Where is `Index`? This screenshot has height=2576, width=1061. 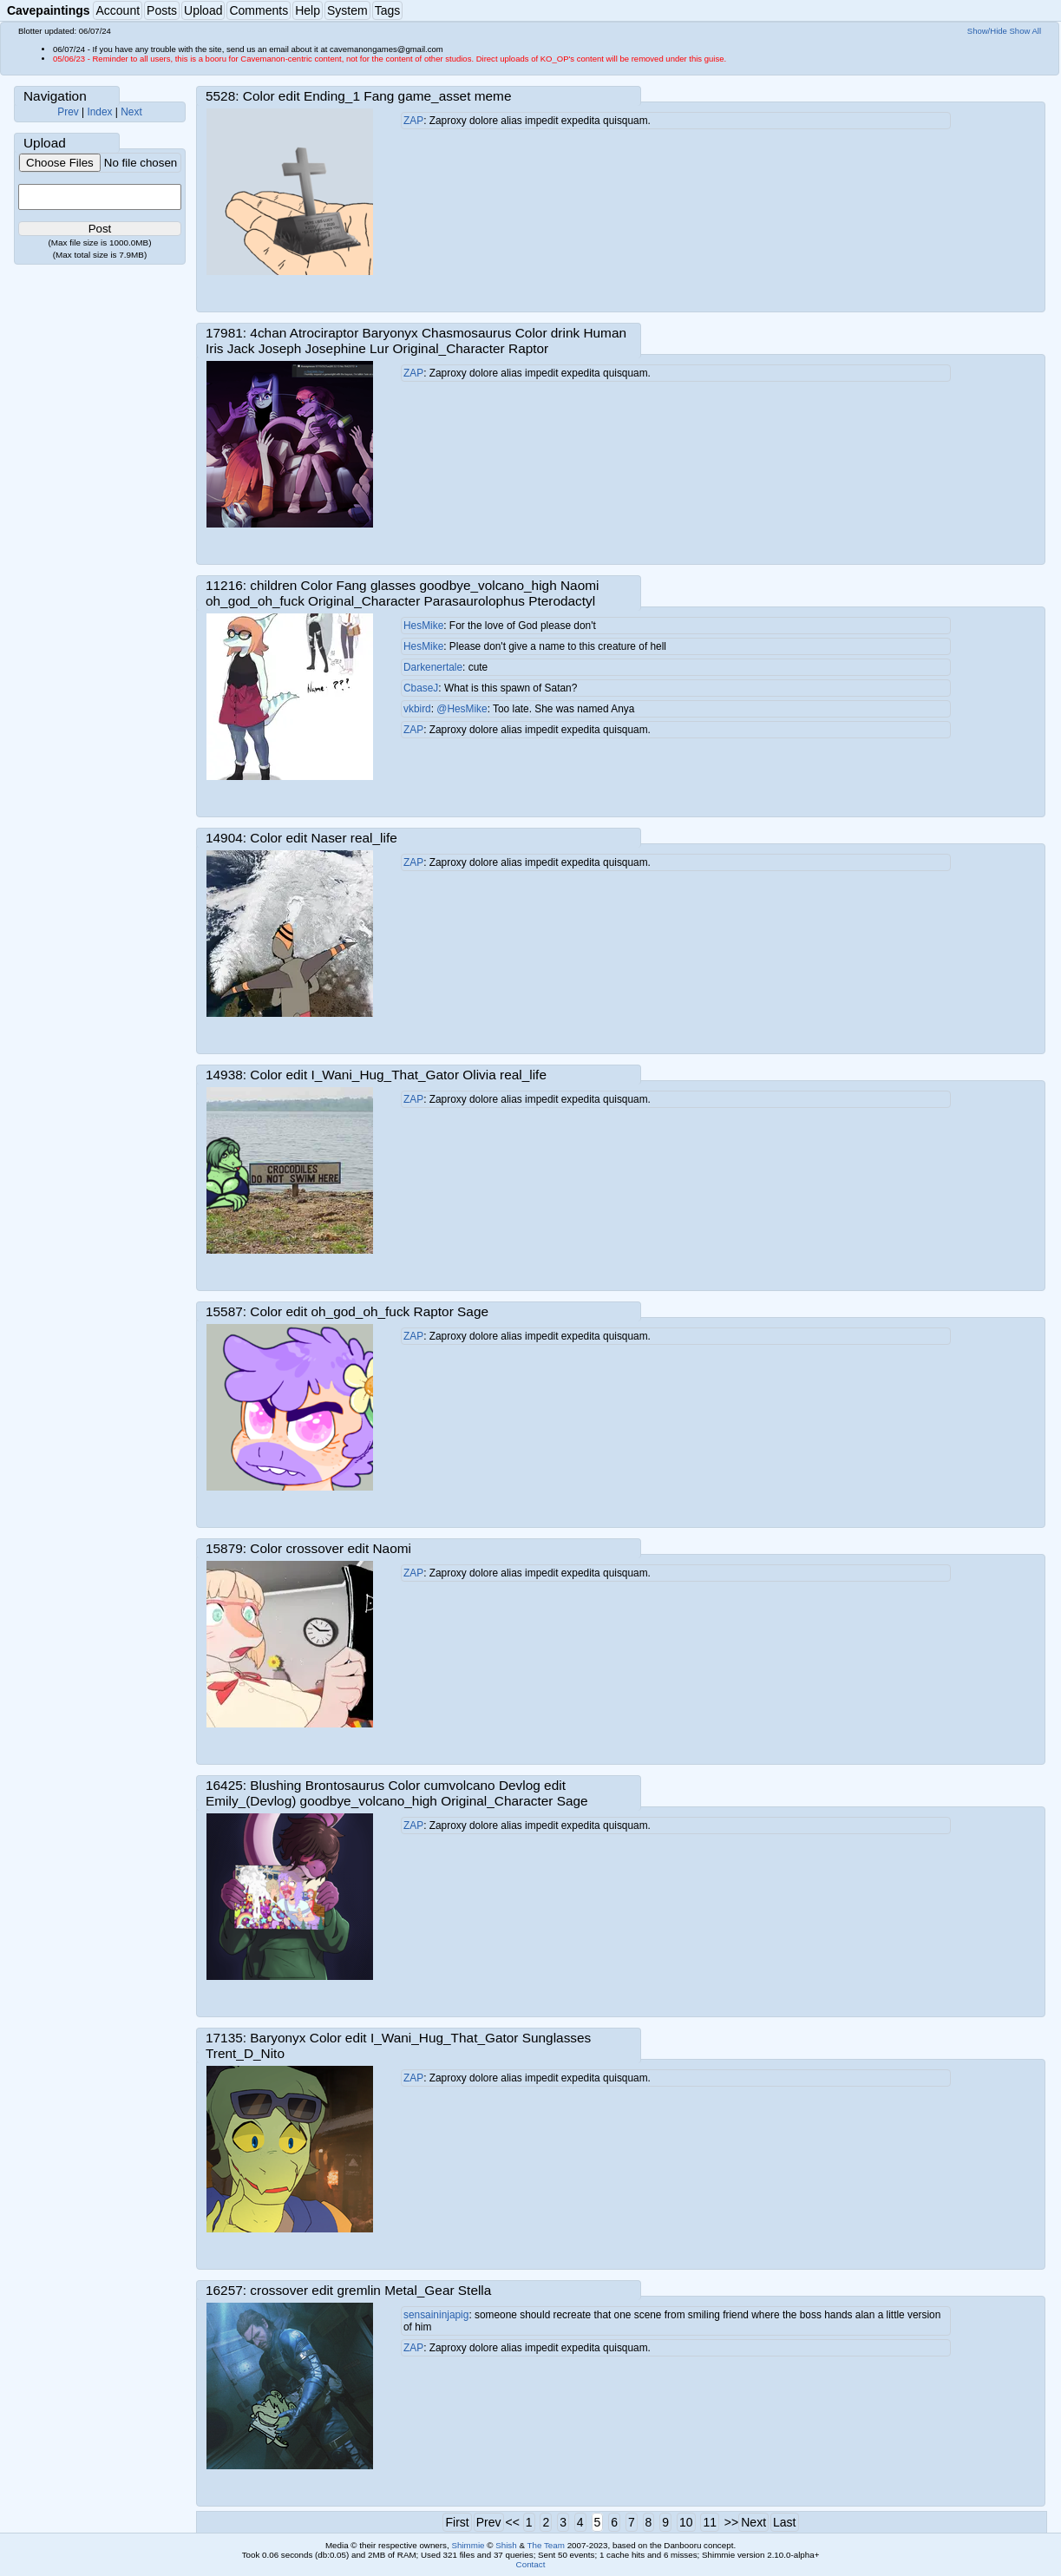
Index is located at coordinates (99, 112).